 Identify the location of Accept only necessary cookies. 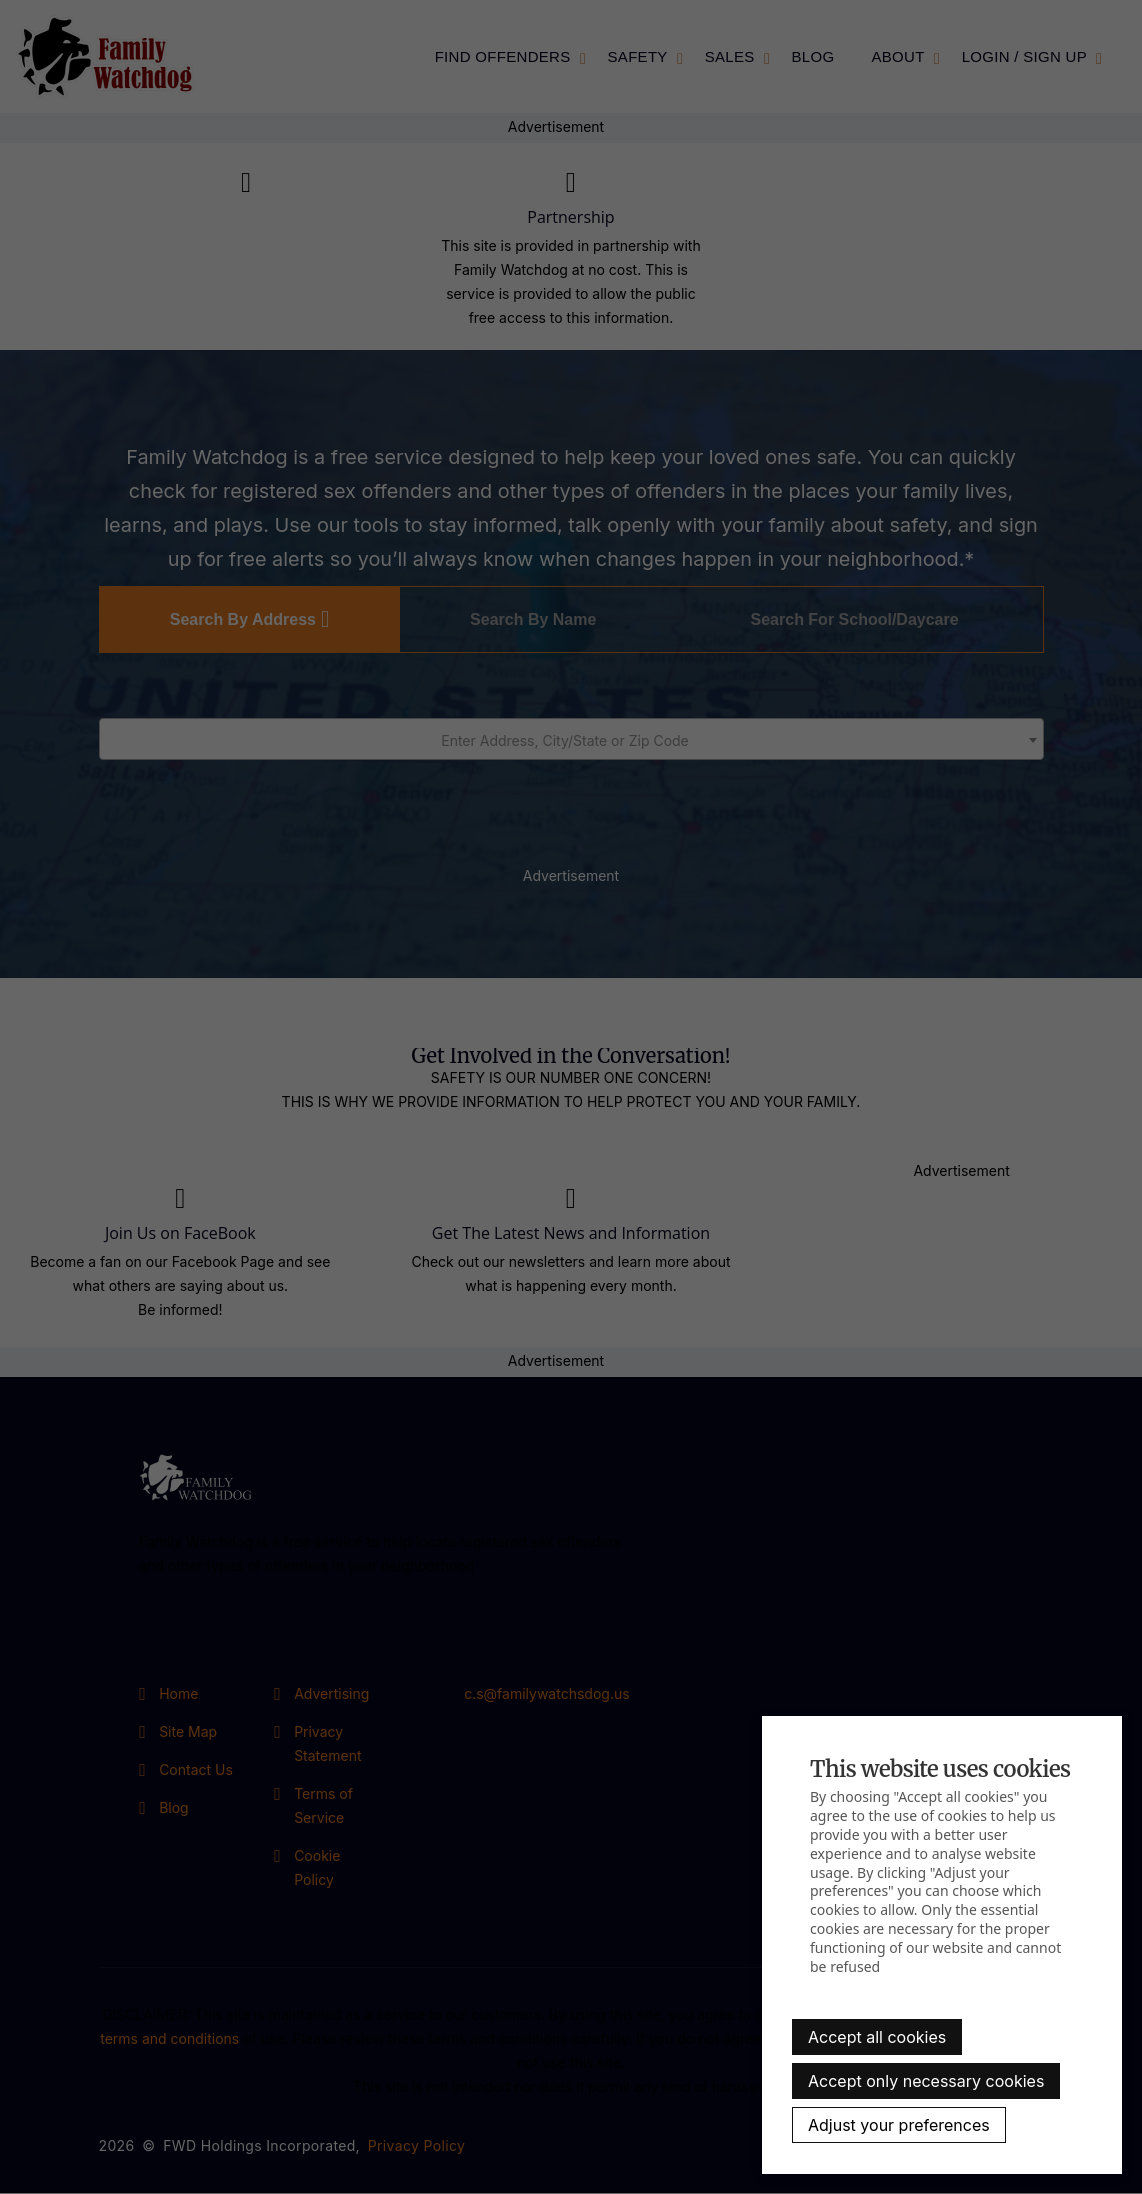
(926, 2081).